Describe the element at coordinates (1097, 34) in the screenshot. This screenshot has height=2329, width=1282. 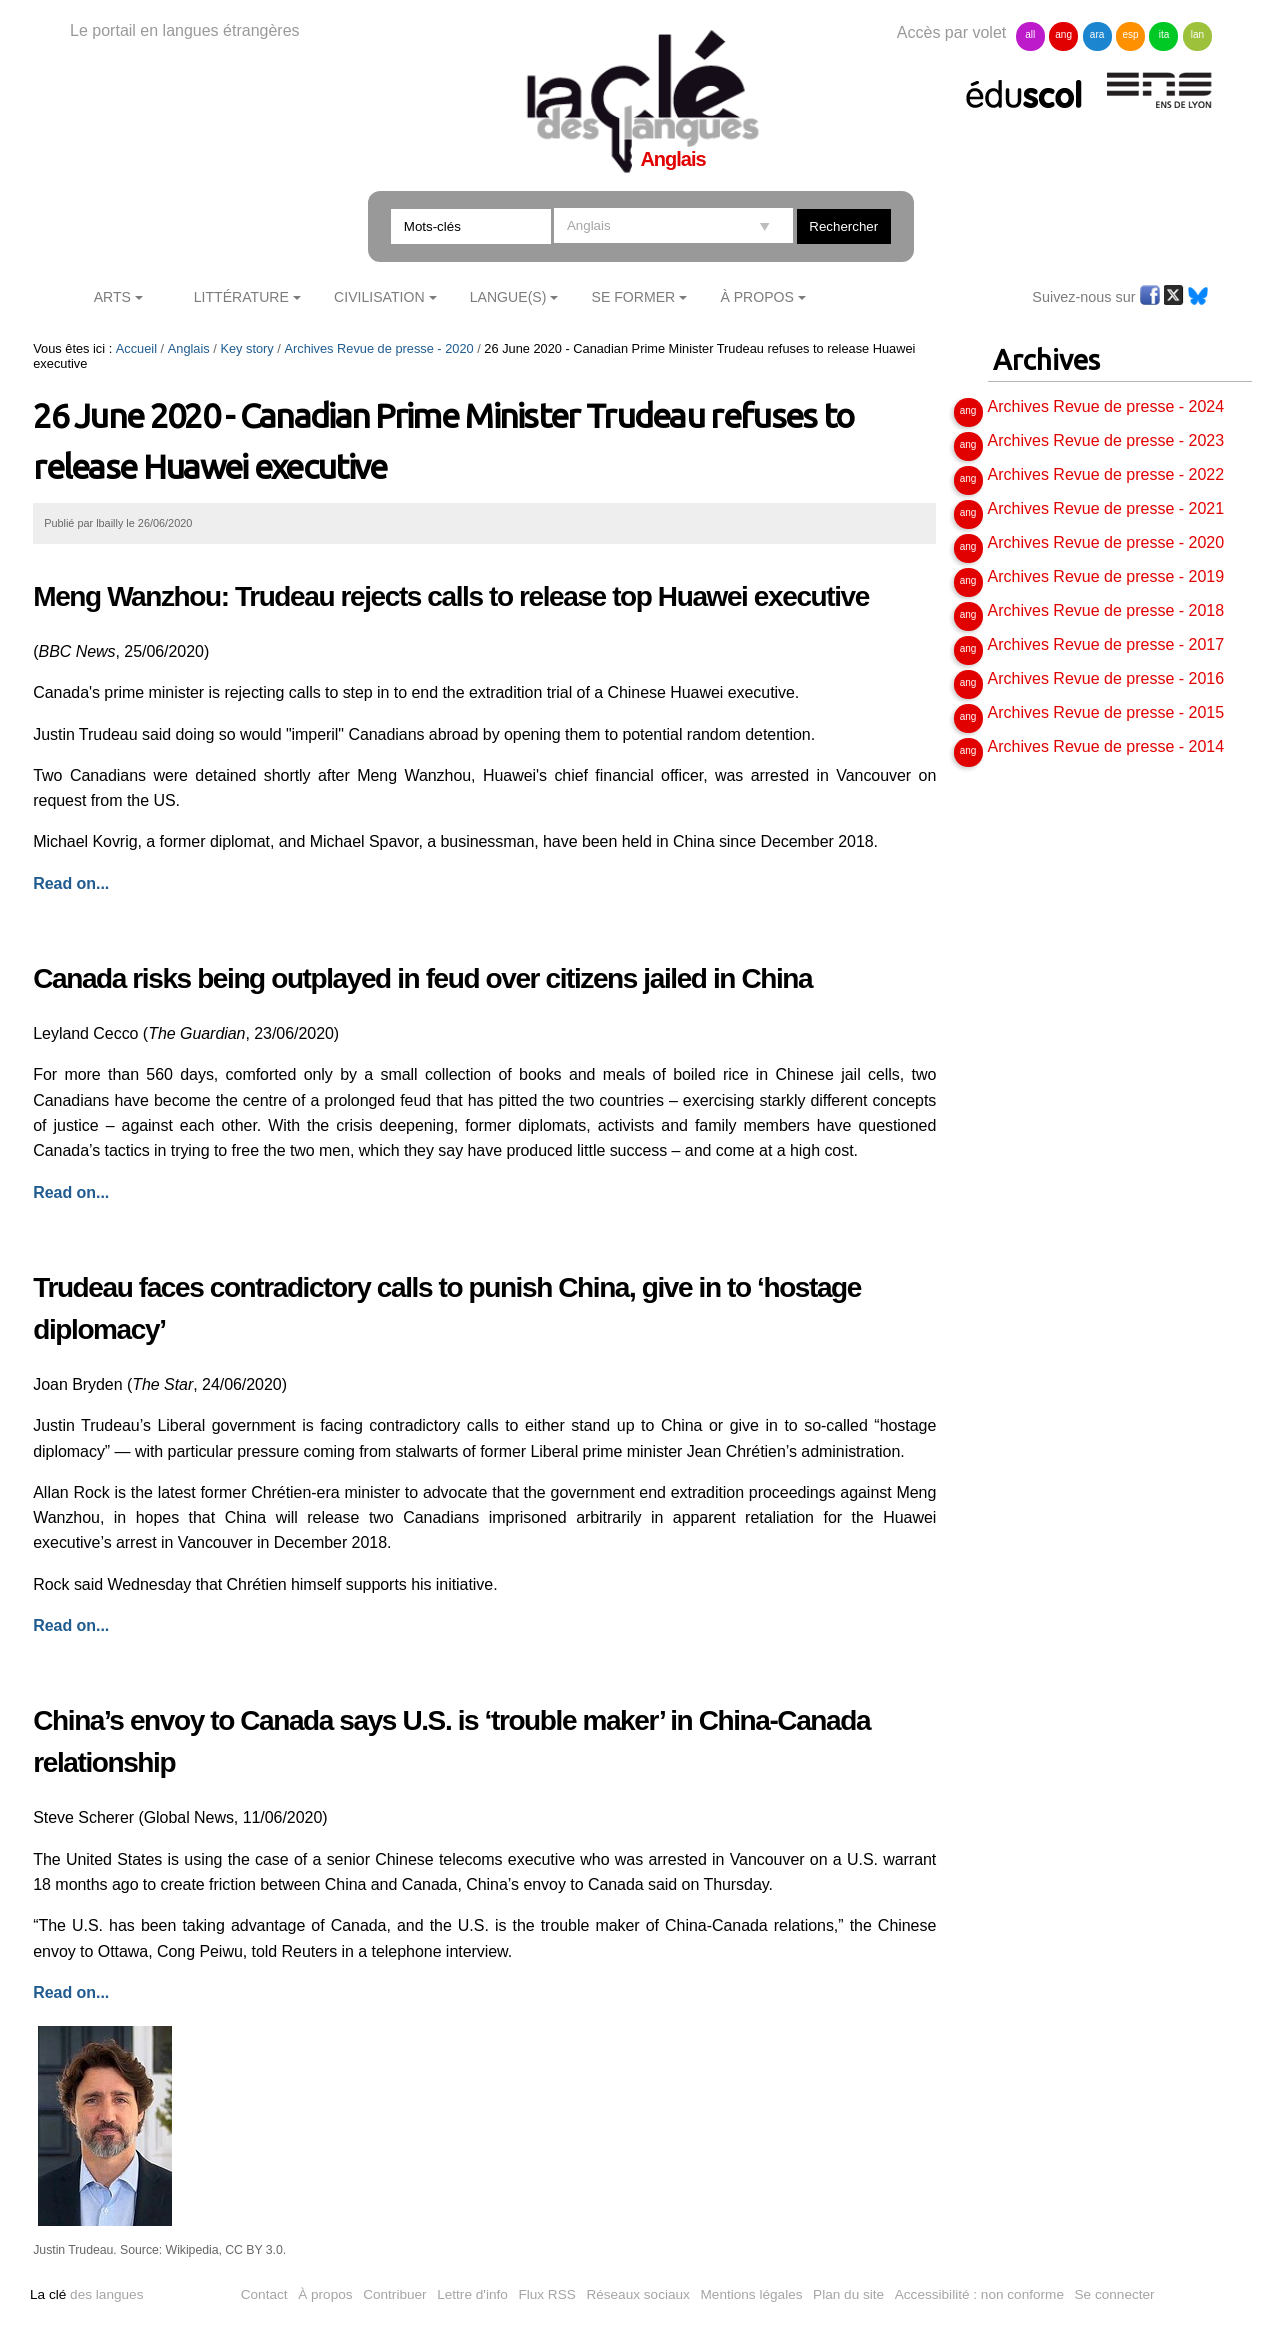
I see `ara` at that location.